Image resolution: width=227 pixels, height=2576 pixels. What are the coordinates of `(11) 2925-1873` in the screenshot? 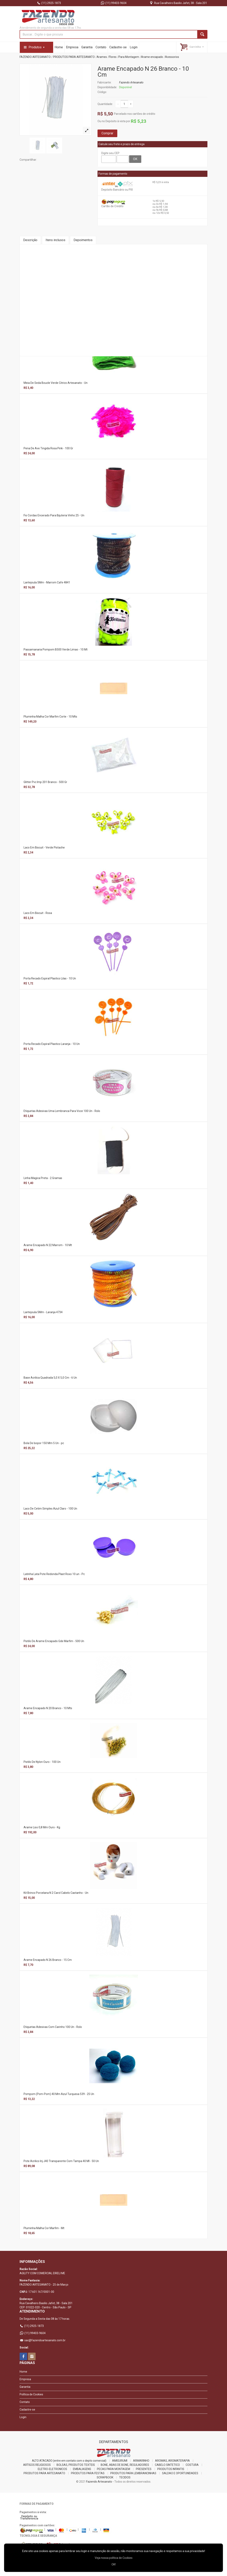 It's located at (49, 3).